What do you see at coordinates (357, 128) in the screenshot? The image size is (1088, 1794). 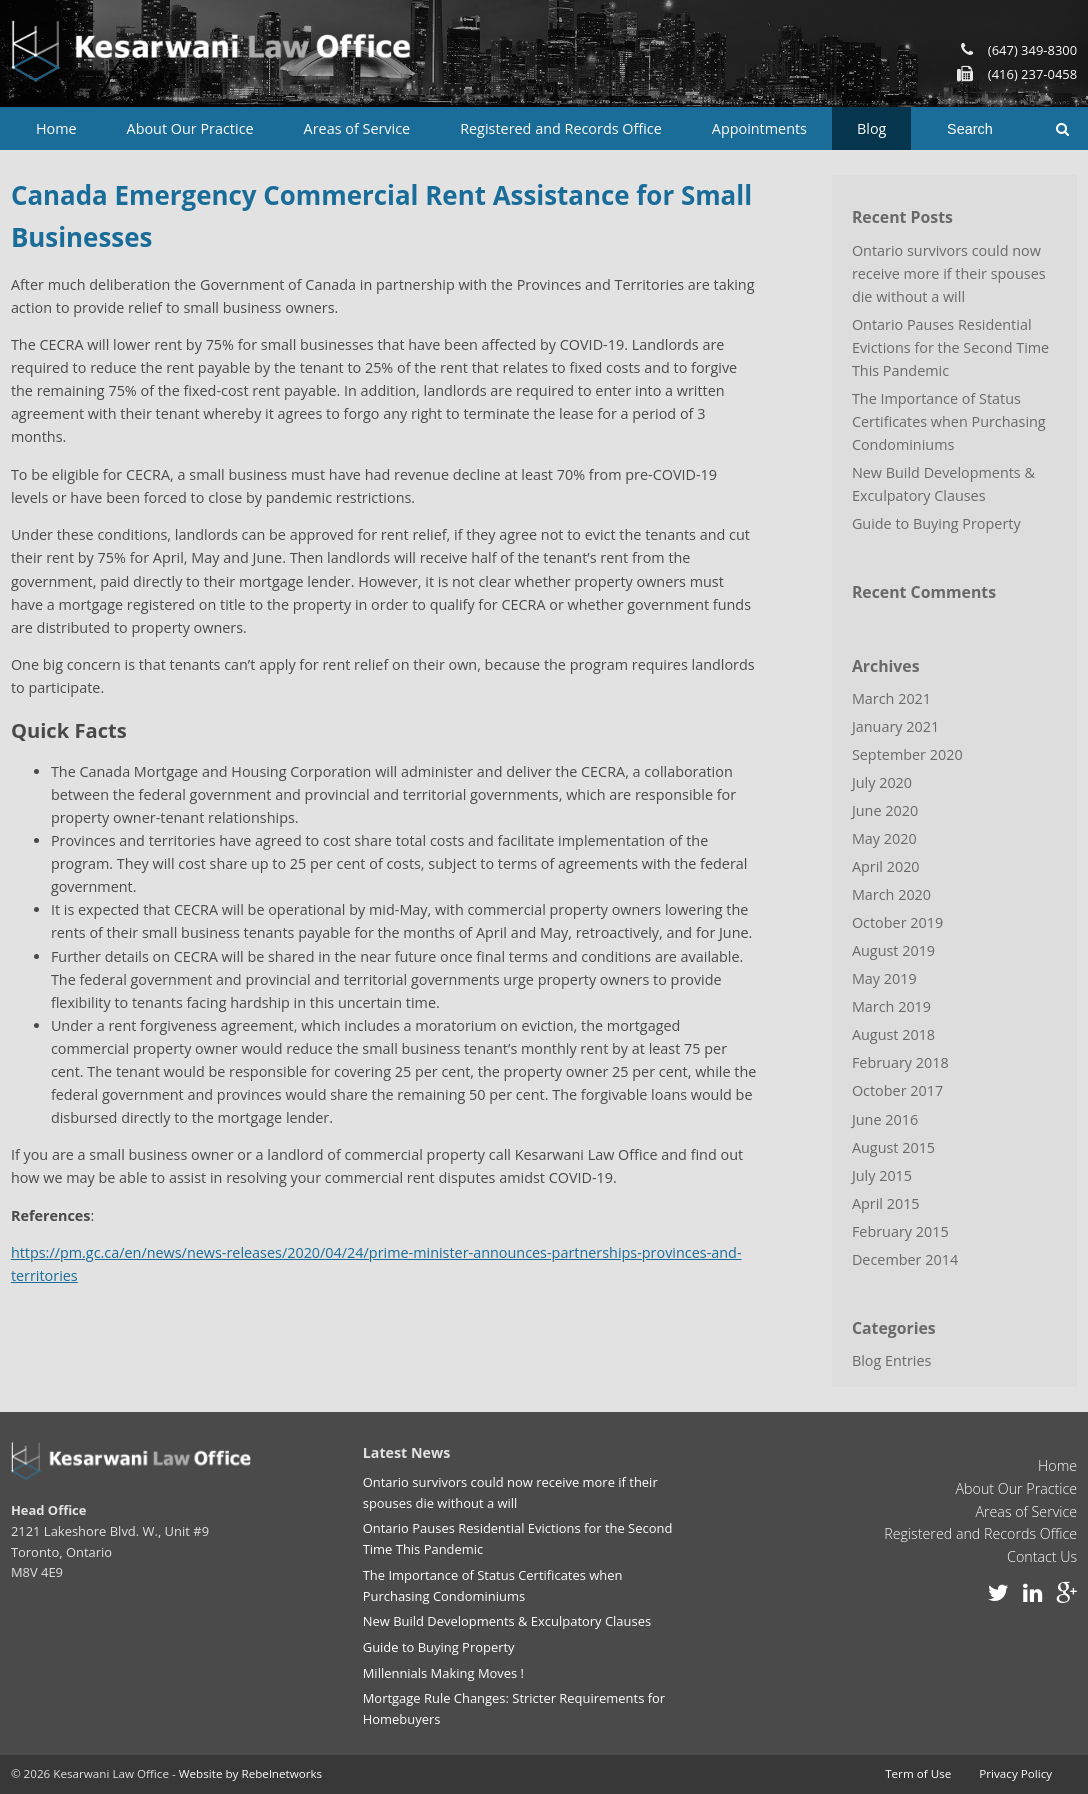 I see `Areas of Service` at bounding box center [357, 128].